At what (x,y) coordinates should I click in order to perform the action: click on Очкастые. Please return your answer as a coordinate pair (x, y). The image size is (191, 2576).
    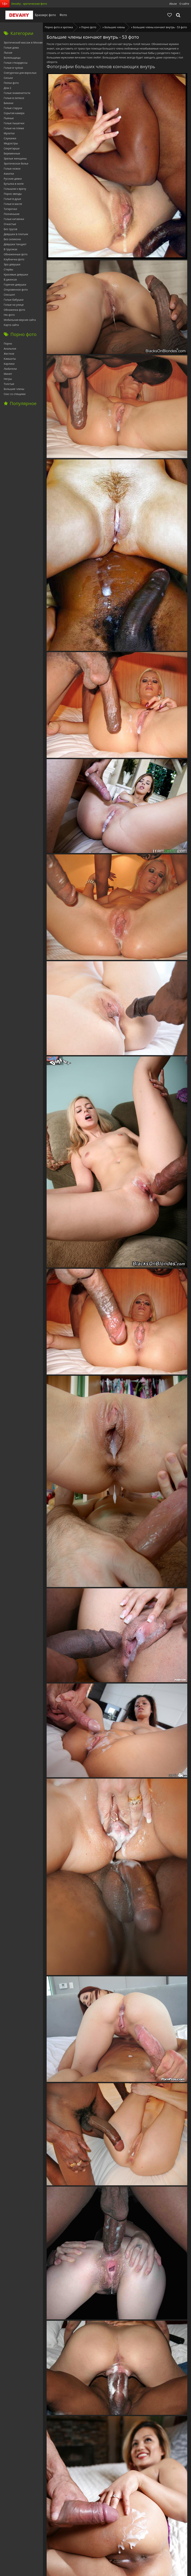
    Looking at the image, I should click on (10, 224).